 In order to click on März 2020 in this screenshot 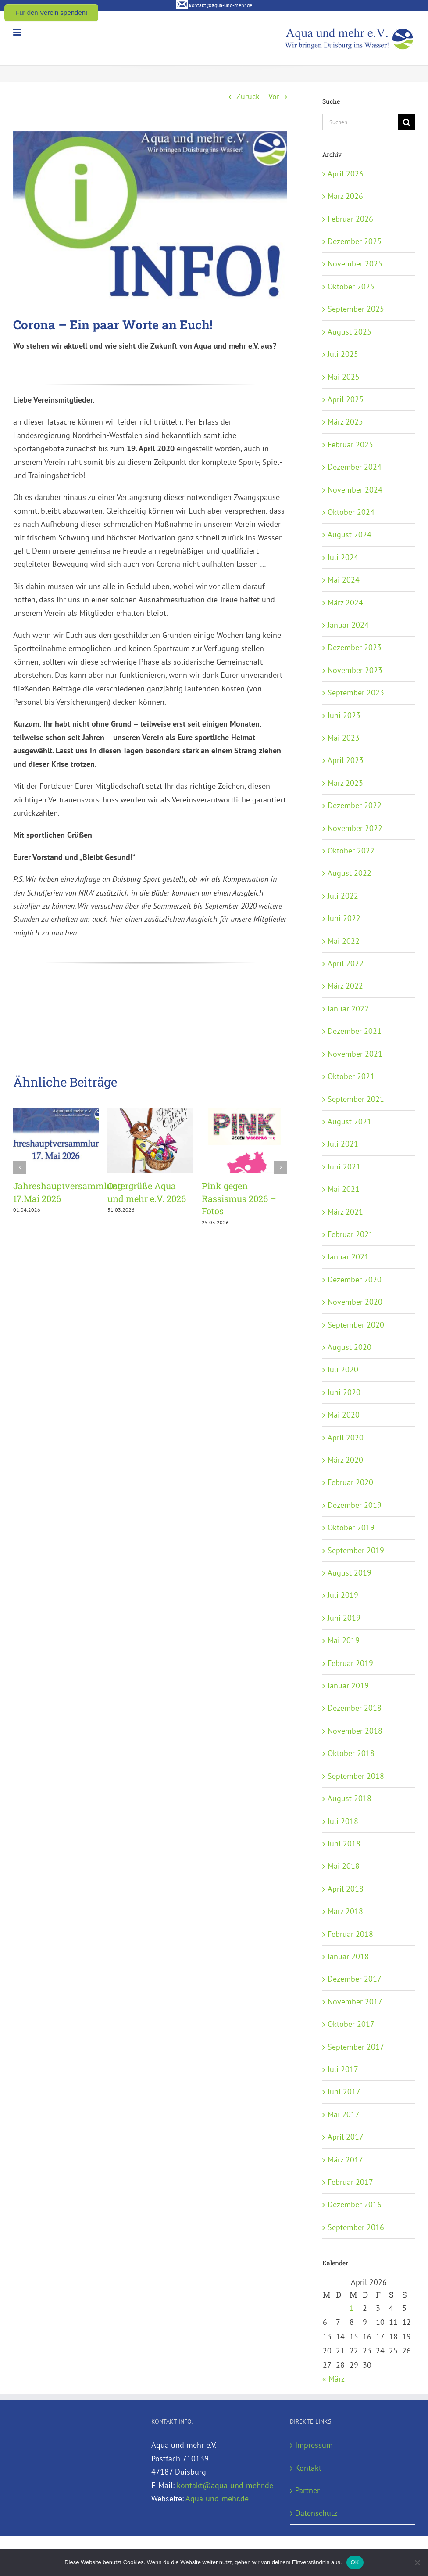, I will do `click(345, 1460)`.